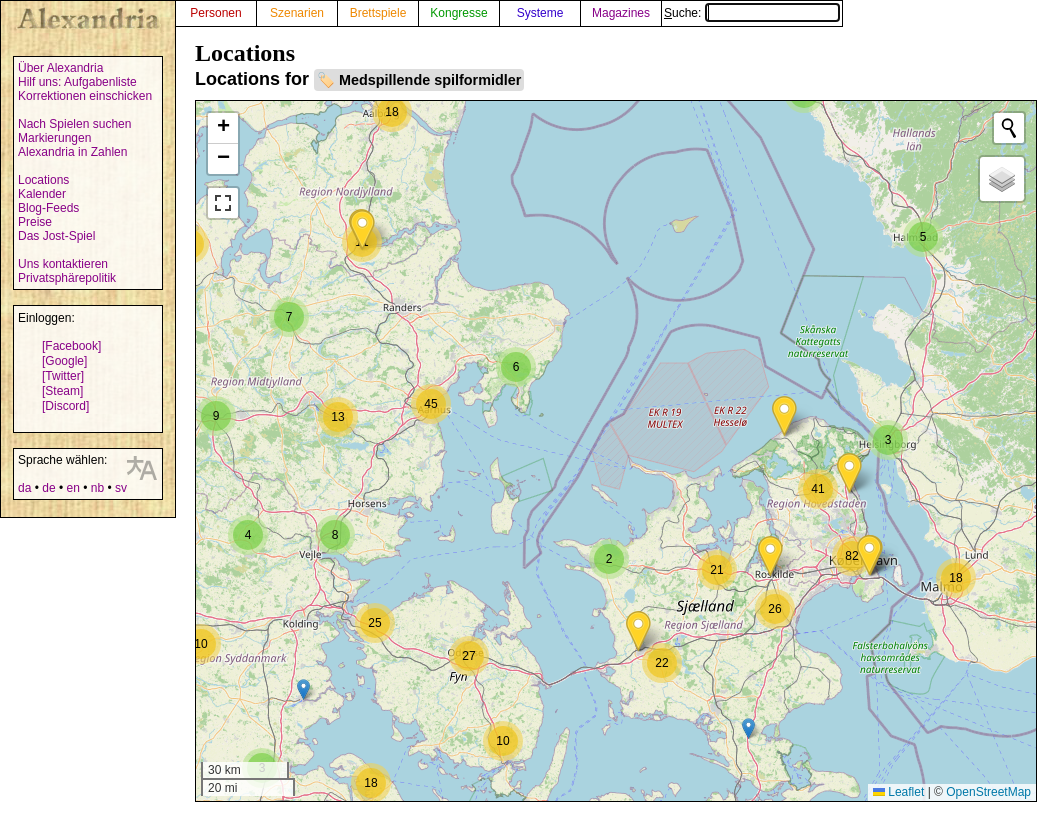 This screenshot has height=830, width=1037. I want to click on Nach Spielen suchen, so click(74, 124).